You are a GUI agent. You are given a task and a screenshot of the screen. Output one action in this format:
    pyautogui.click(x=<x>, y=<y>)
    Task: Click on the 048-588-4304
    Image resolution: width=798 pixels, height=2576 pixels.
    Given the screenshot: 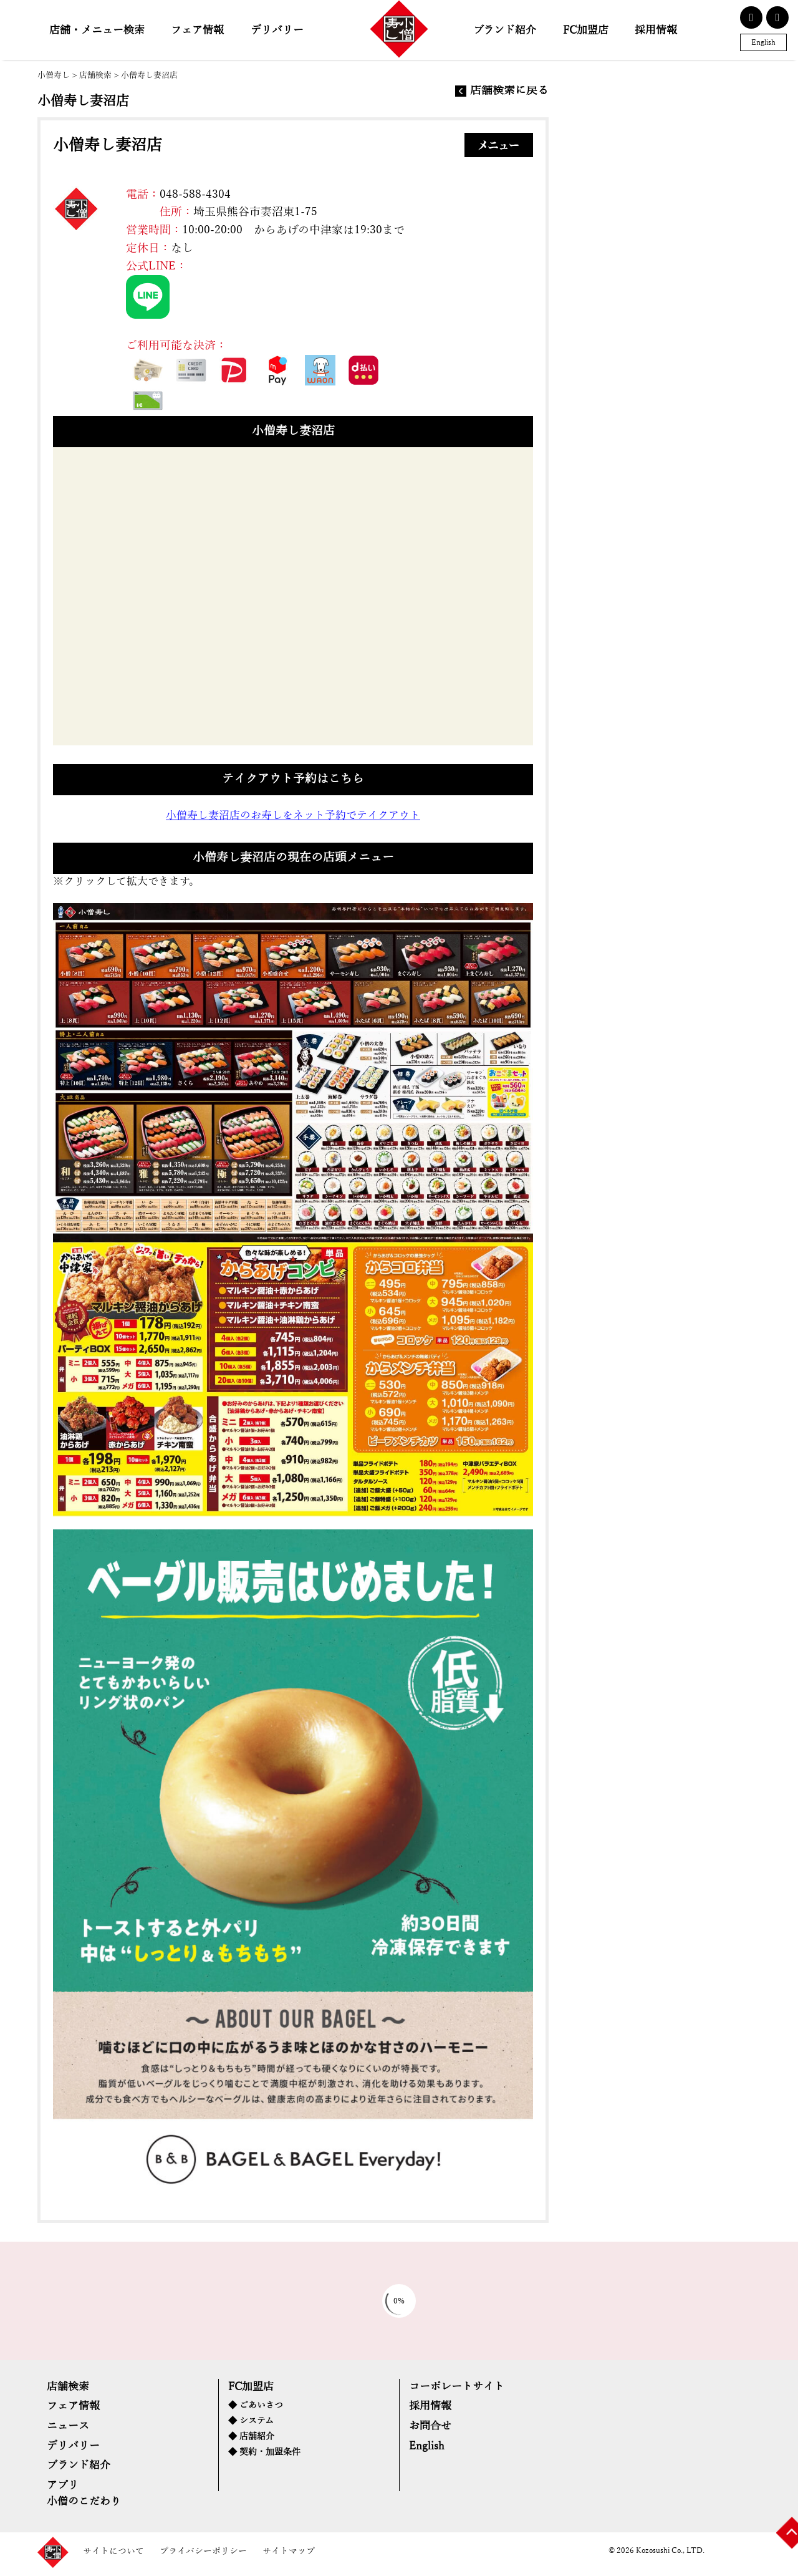 What is the action you would take?
    pyautogui.click(x=196, y=194)
    